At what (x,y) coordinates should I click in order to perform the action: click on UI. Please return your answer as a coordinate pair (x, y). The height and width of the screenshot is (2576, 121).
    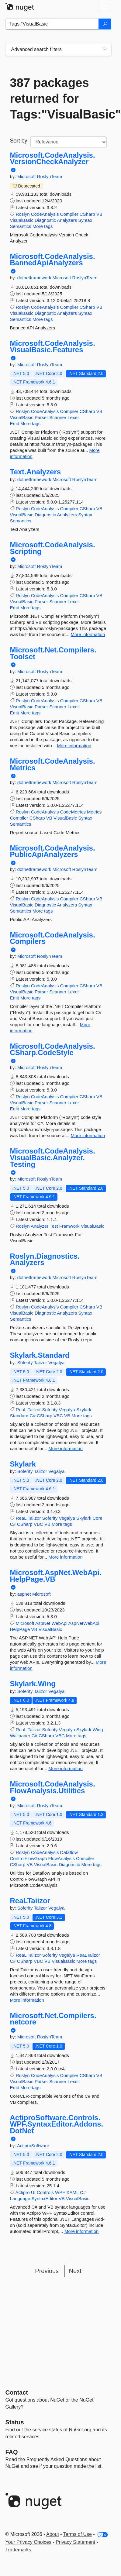
    Looking at the image, I should click on (33, 2192).